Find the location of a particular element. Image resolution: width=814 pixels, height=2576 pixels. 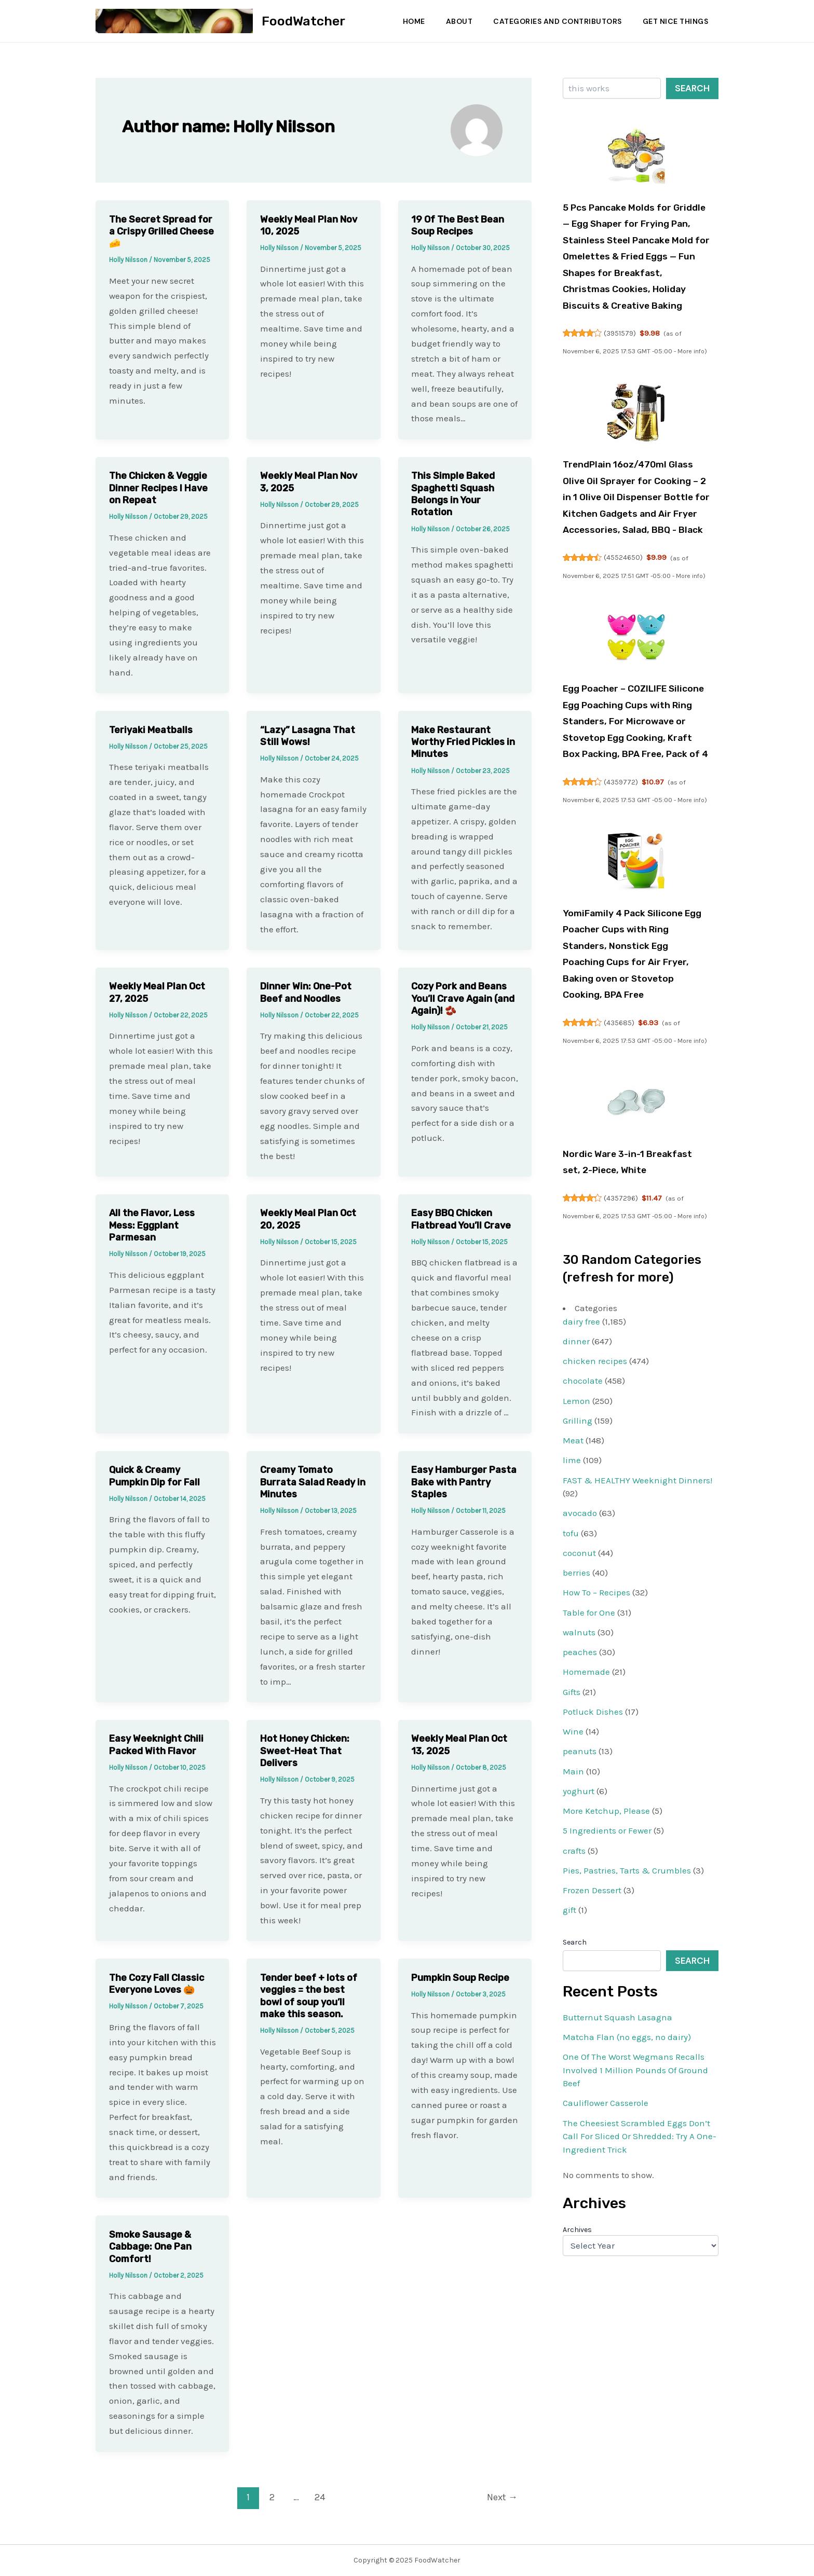

Pumpkin Soup Recipe is located at coordinates (460, 1977).